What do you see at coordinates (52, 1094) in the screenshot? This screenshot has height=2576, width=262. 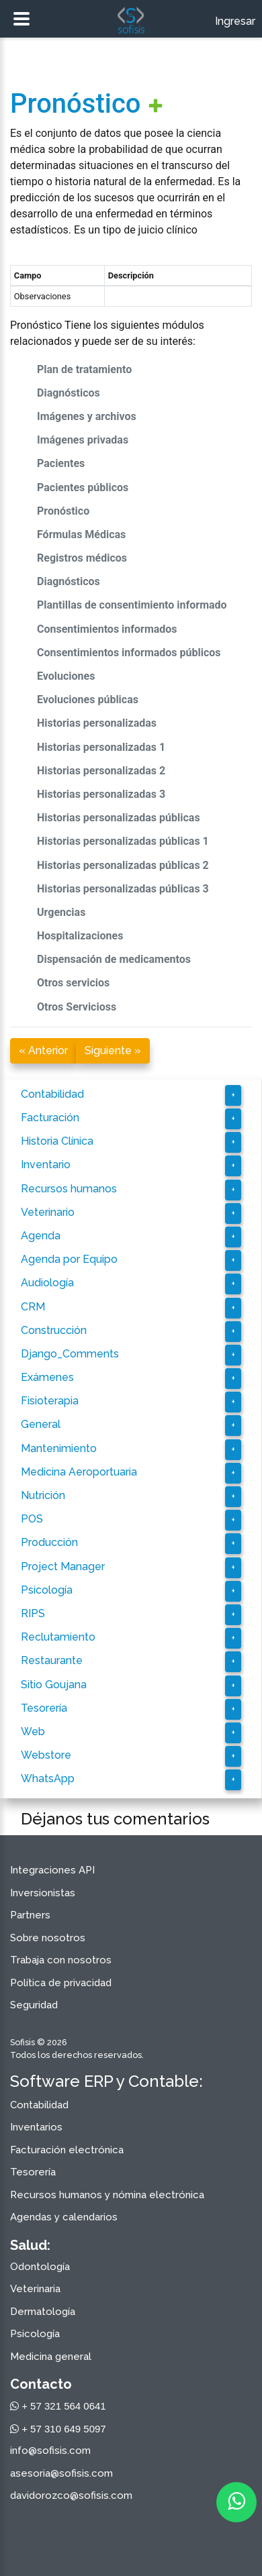 I see `Contabilidad` at bounding box center [52, 1094].